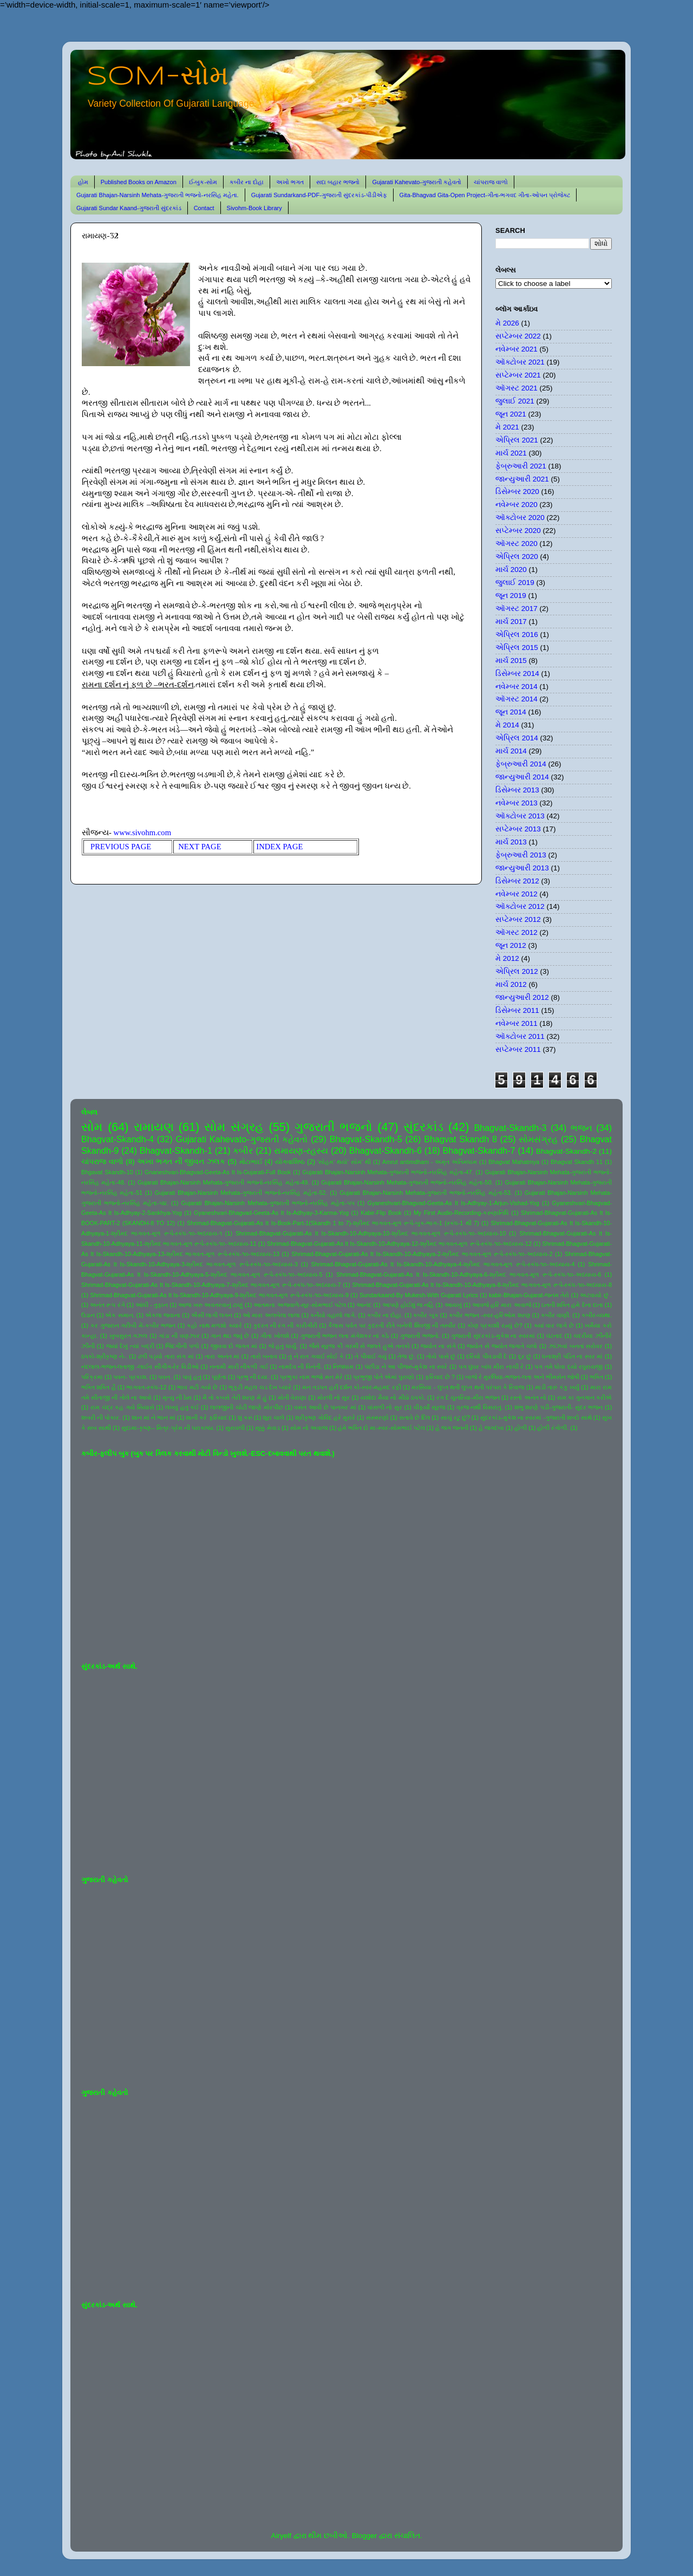 This screenshot has width=693, height=2576. I want to click on ઐસી લાગી લગન, so click(211, 1315).